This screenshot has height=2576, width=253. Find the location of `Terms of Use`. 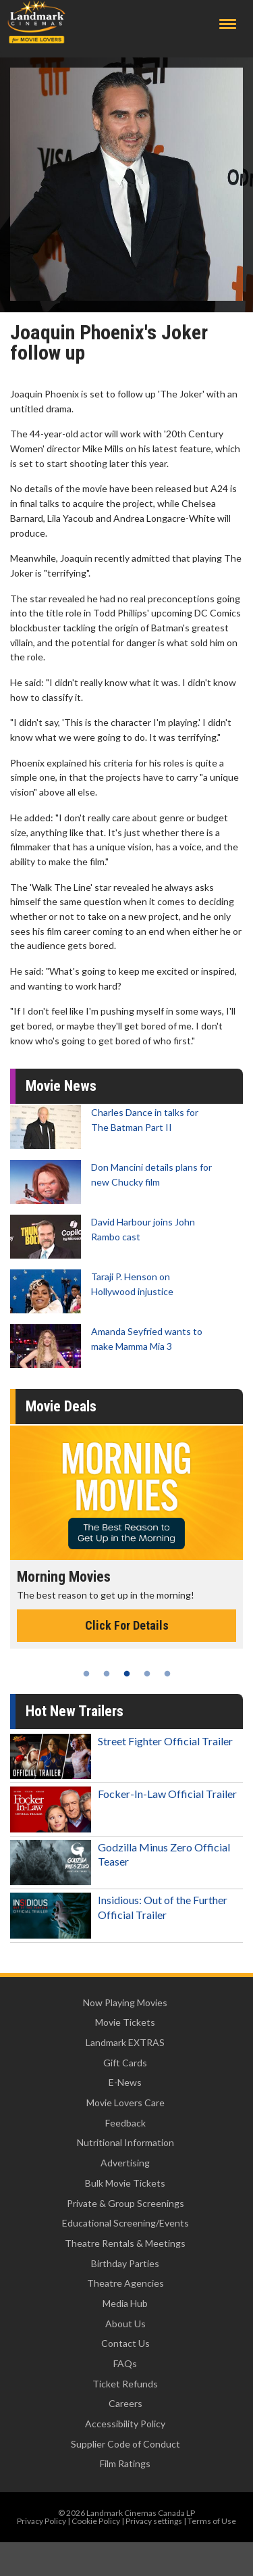

Terms of Use is located at coordinates (212, 2521).